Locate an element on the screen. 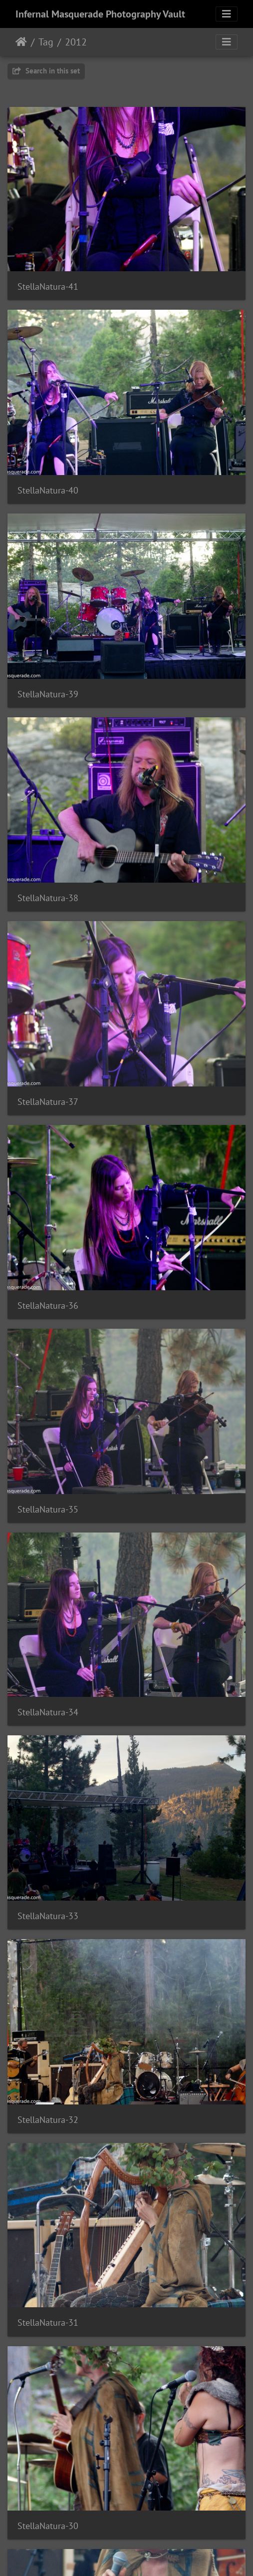 The image size is (253, 2576). Home is located at coordinates (21, 41).